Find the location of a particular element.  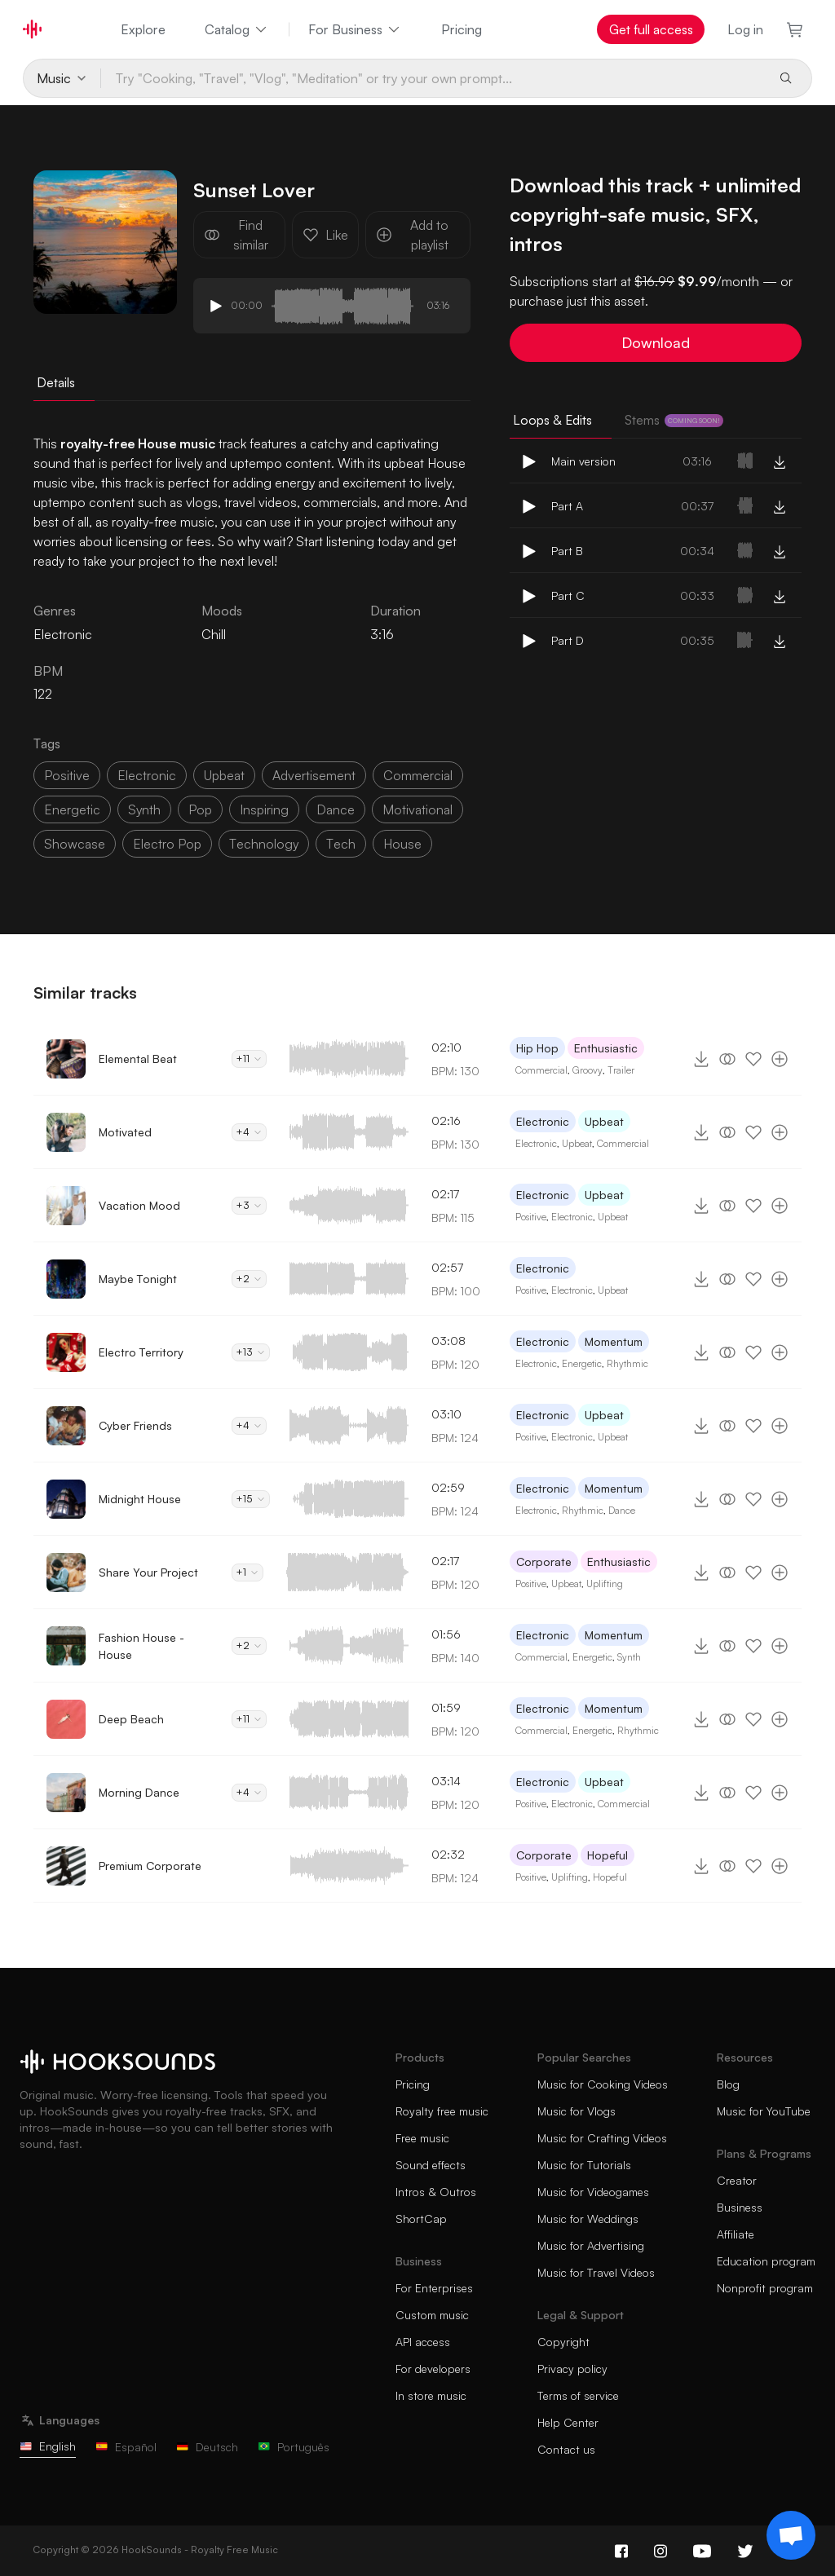

Business is located at coordinates (739, 2207).